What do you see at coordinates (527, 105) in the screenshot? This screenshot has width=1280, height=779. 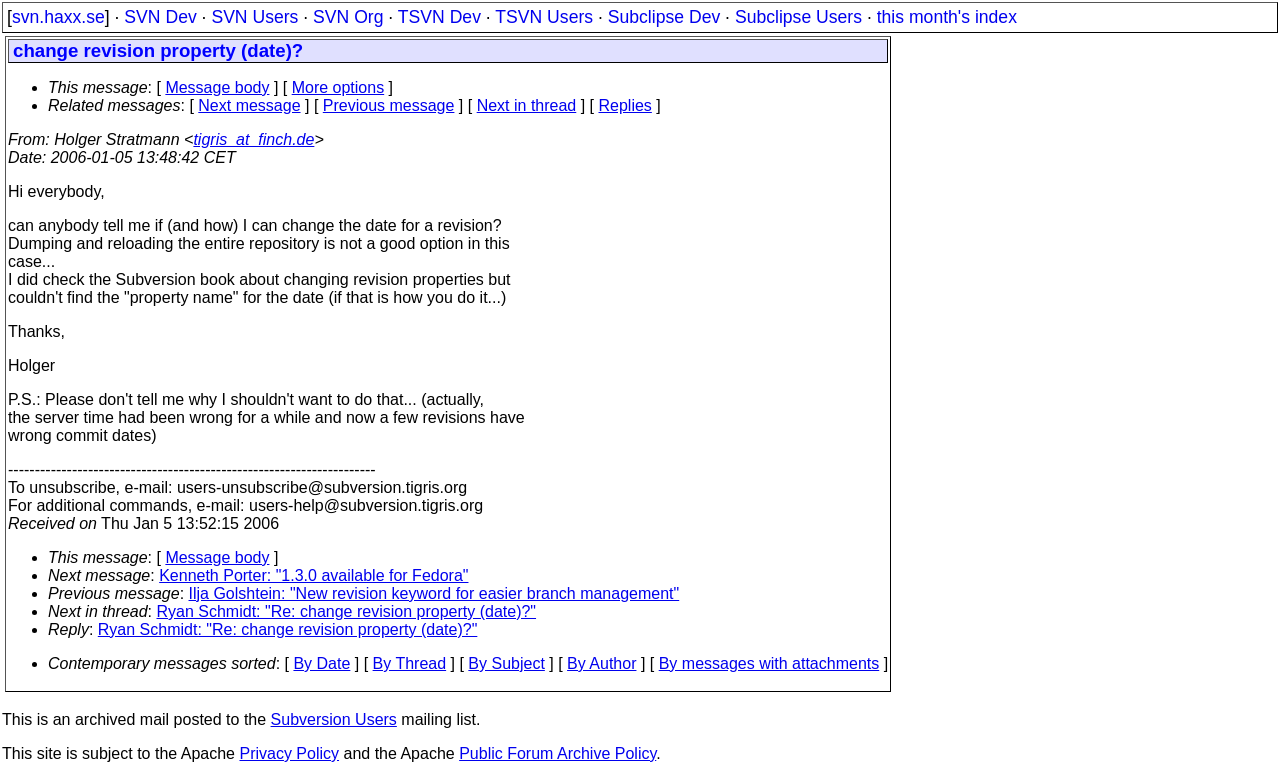 I see `Next in thread` at bounding box center [527, 105].